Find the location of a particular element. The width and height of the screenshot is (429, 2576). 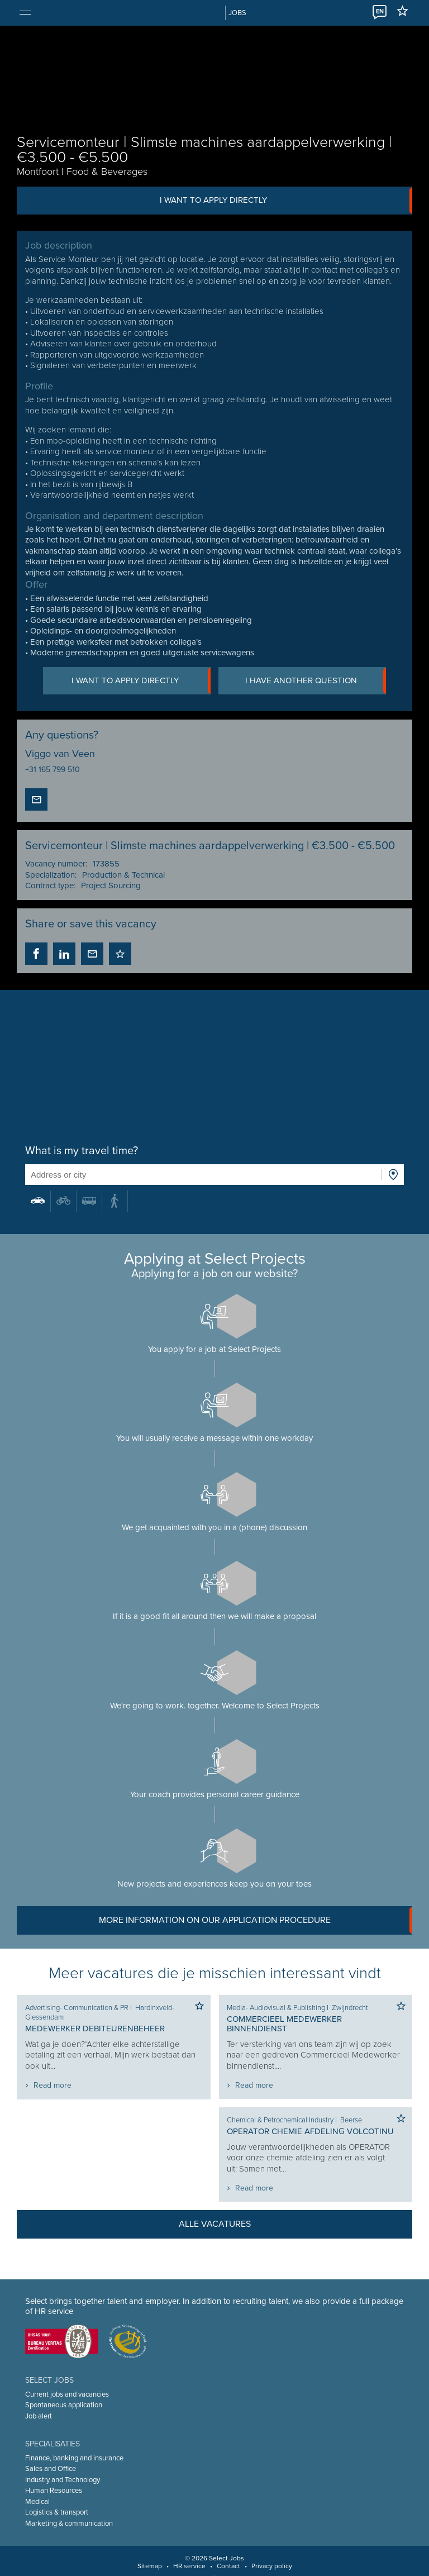

Vacancy number: is located at coordinates (56, 864).